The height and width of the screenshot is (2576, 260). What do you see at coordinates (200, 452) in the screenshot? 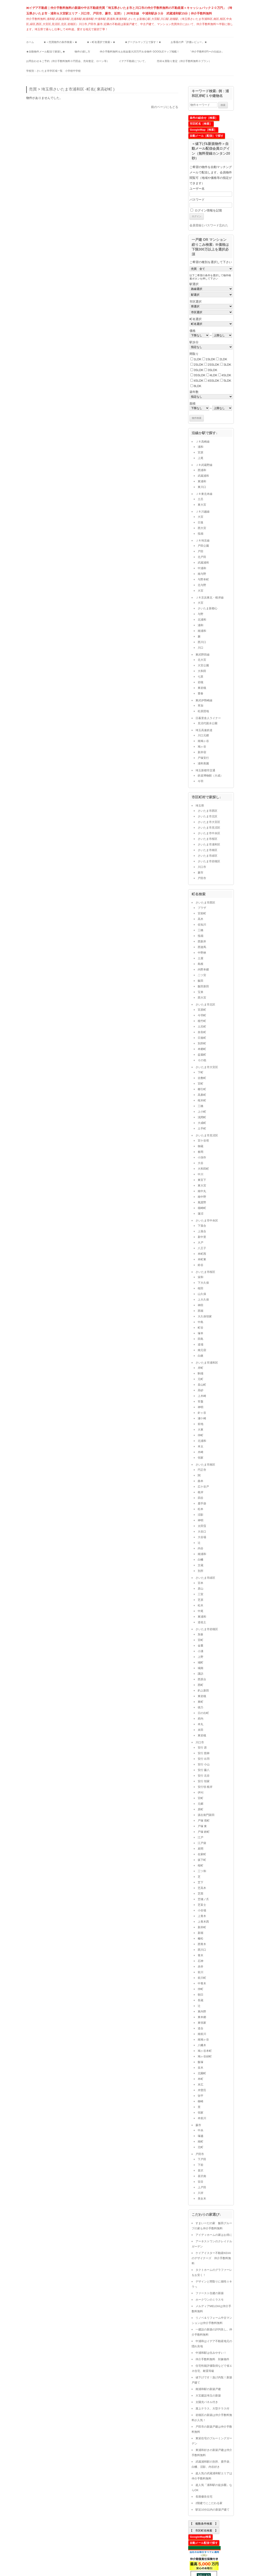
I see `宮原` at bounding box center [200, 452].